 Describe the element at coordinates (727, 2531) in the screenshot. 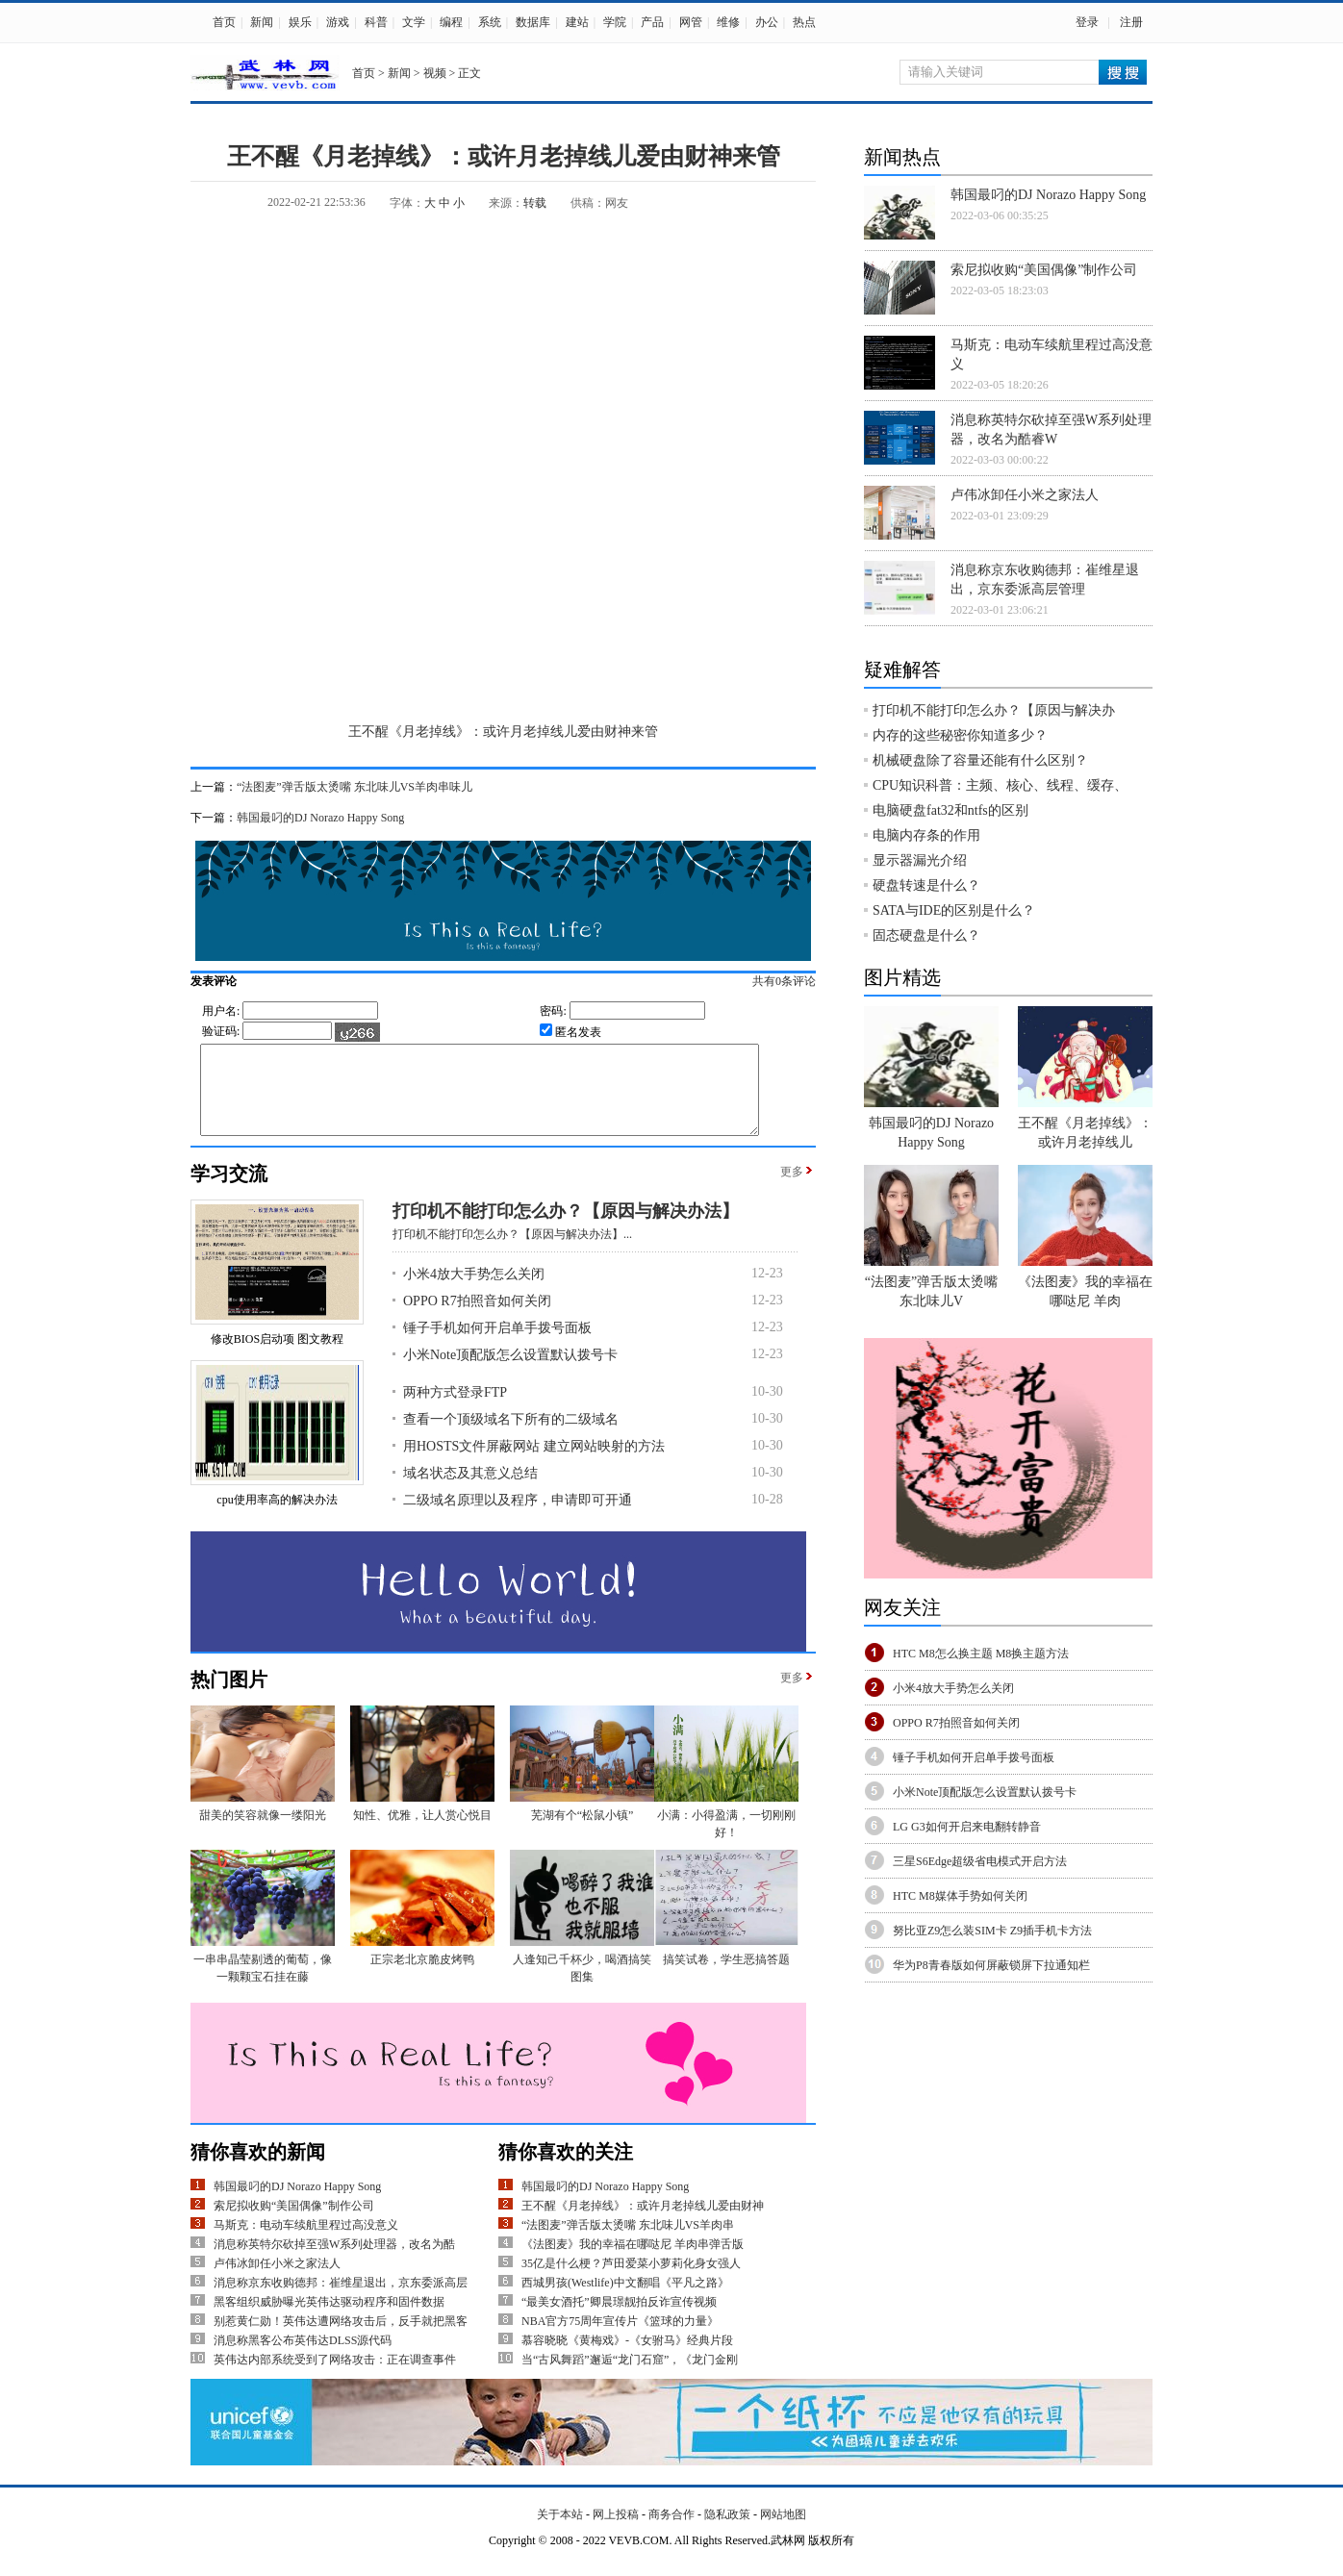

I see `隐私政策` at that location.